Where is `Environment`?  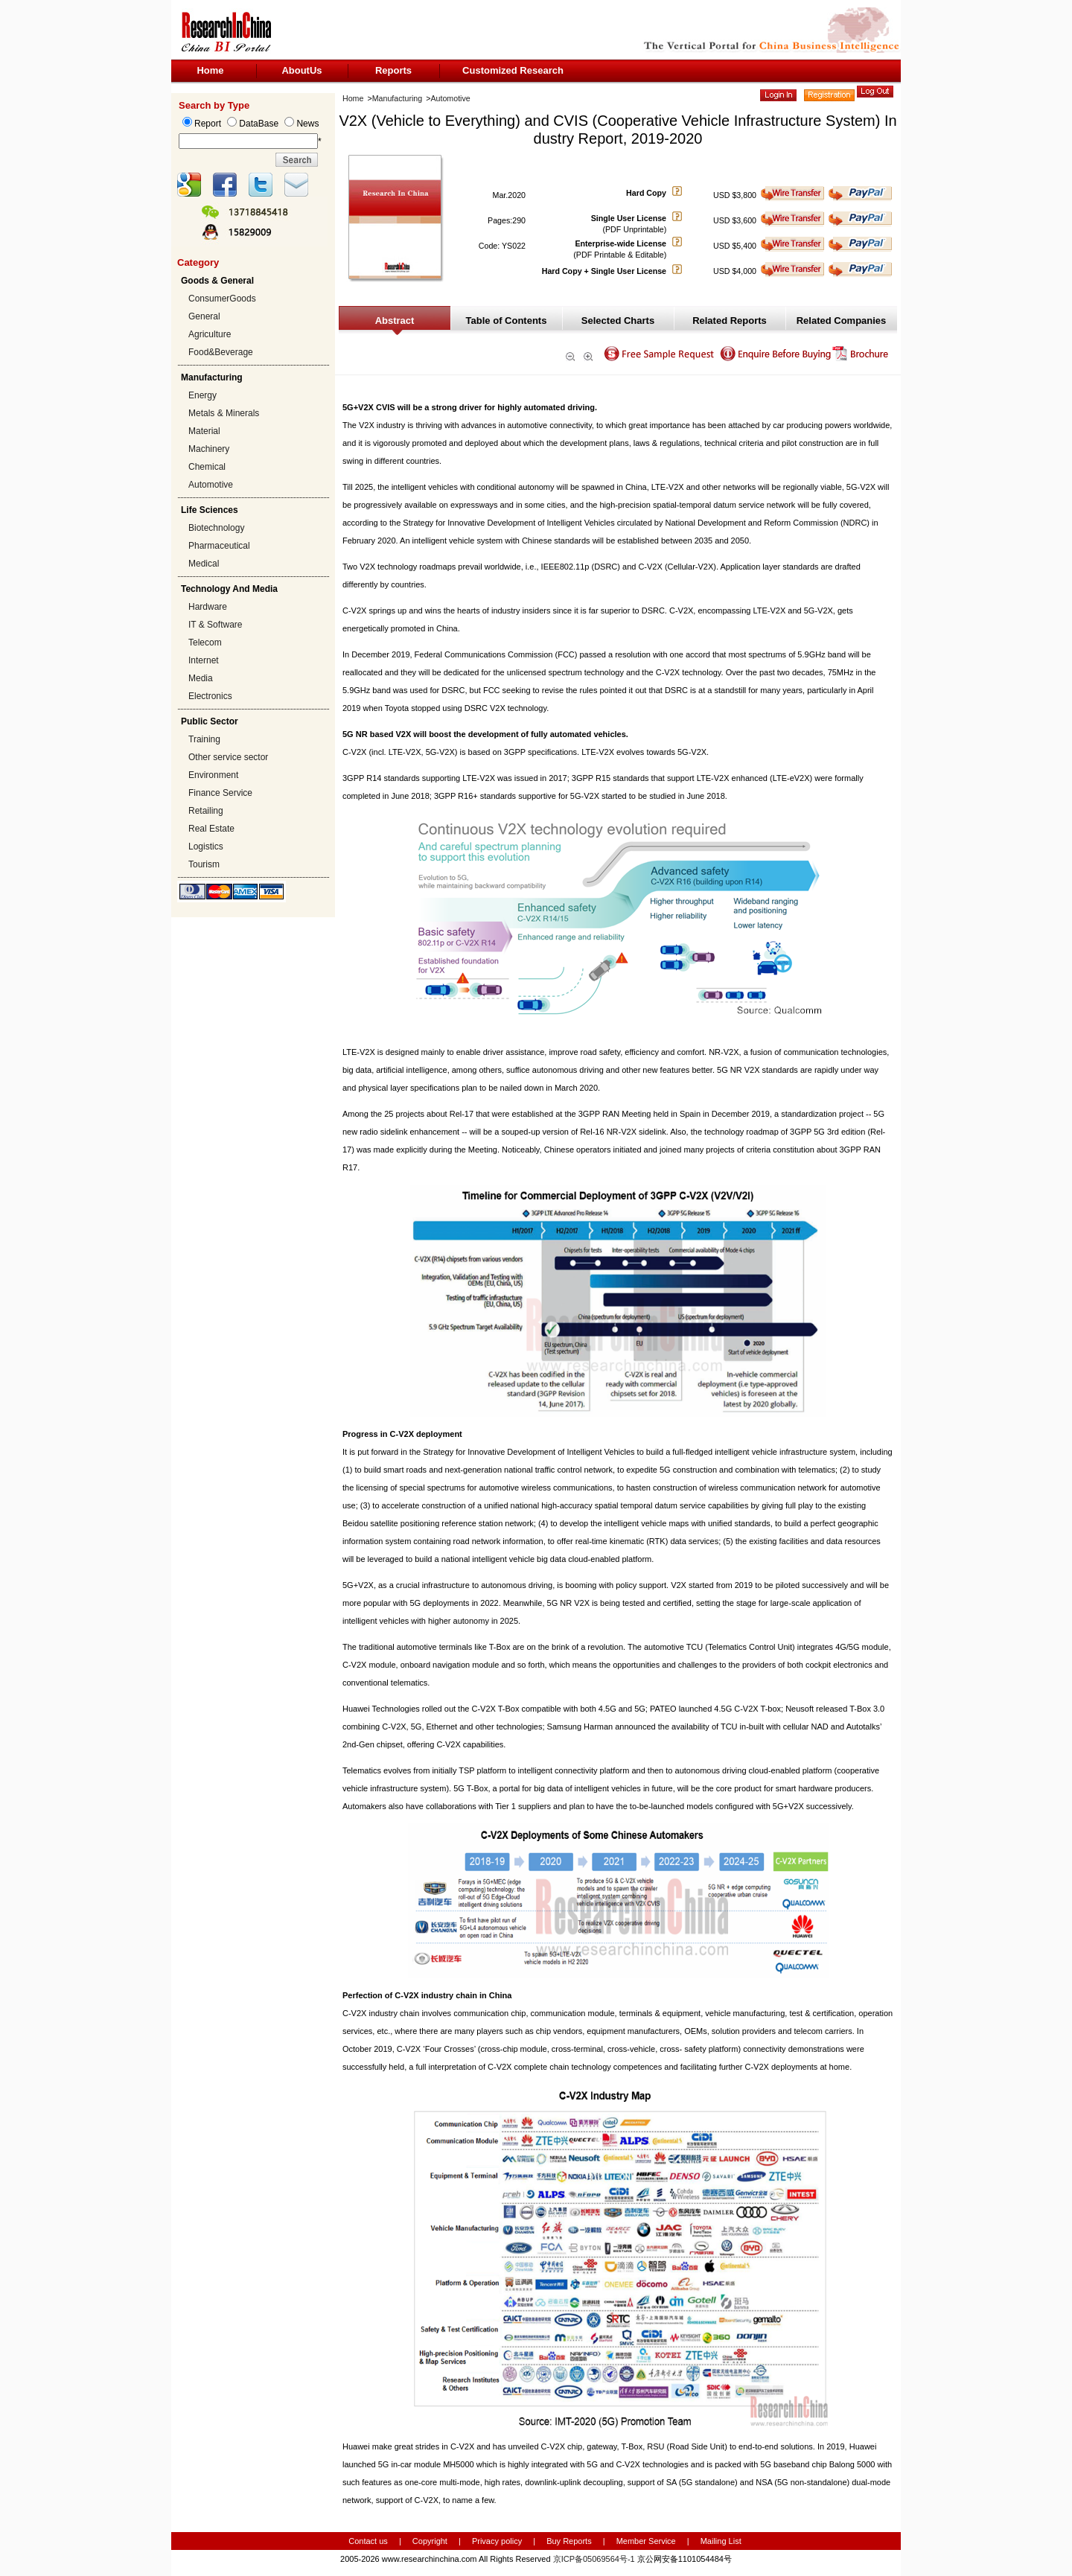 Environment is located at coordinates (213, 775).